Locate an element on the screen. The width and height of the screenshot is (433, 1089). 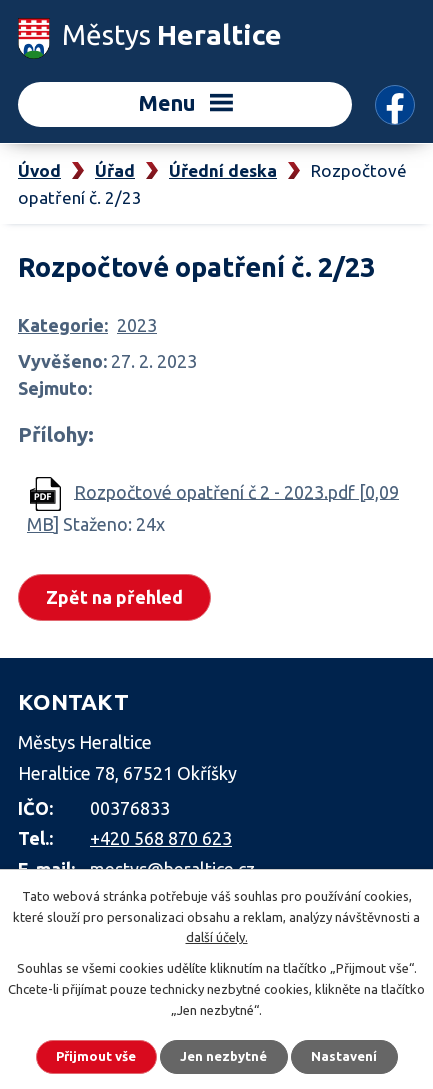
Jen nezbytné is located at coordinates (223, 1056).